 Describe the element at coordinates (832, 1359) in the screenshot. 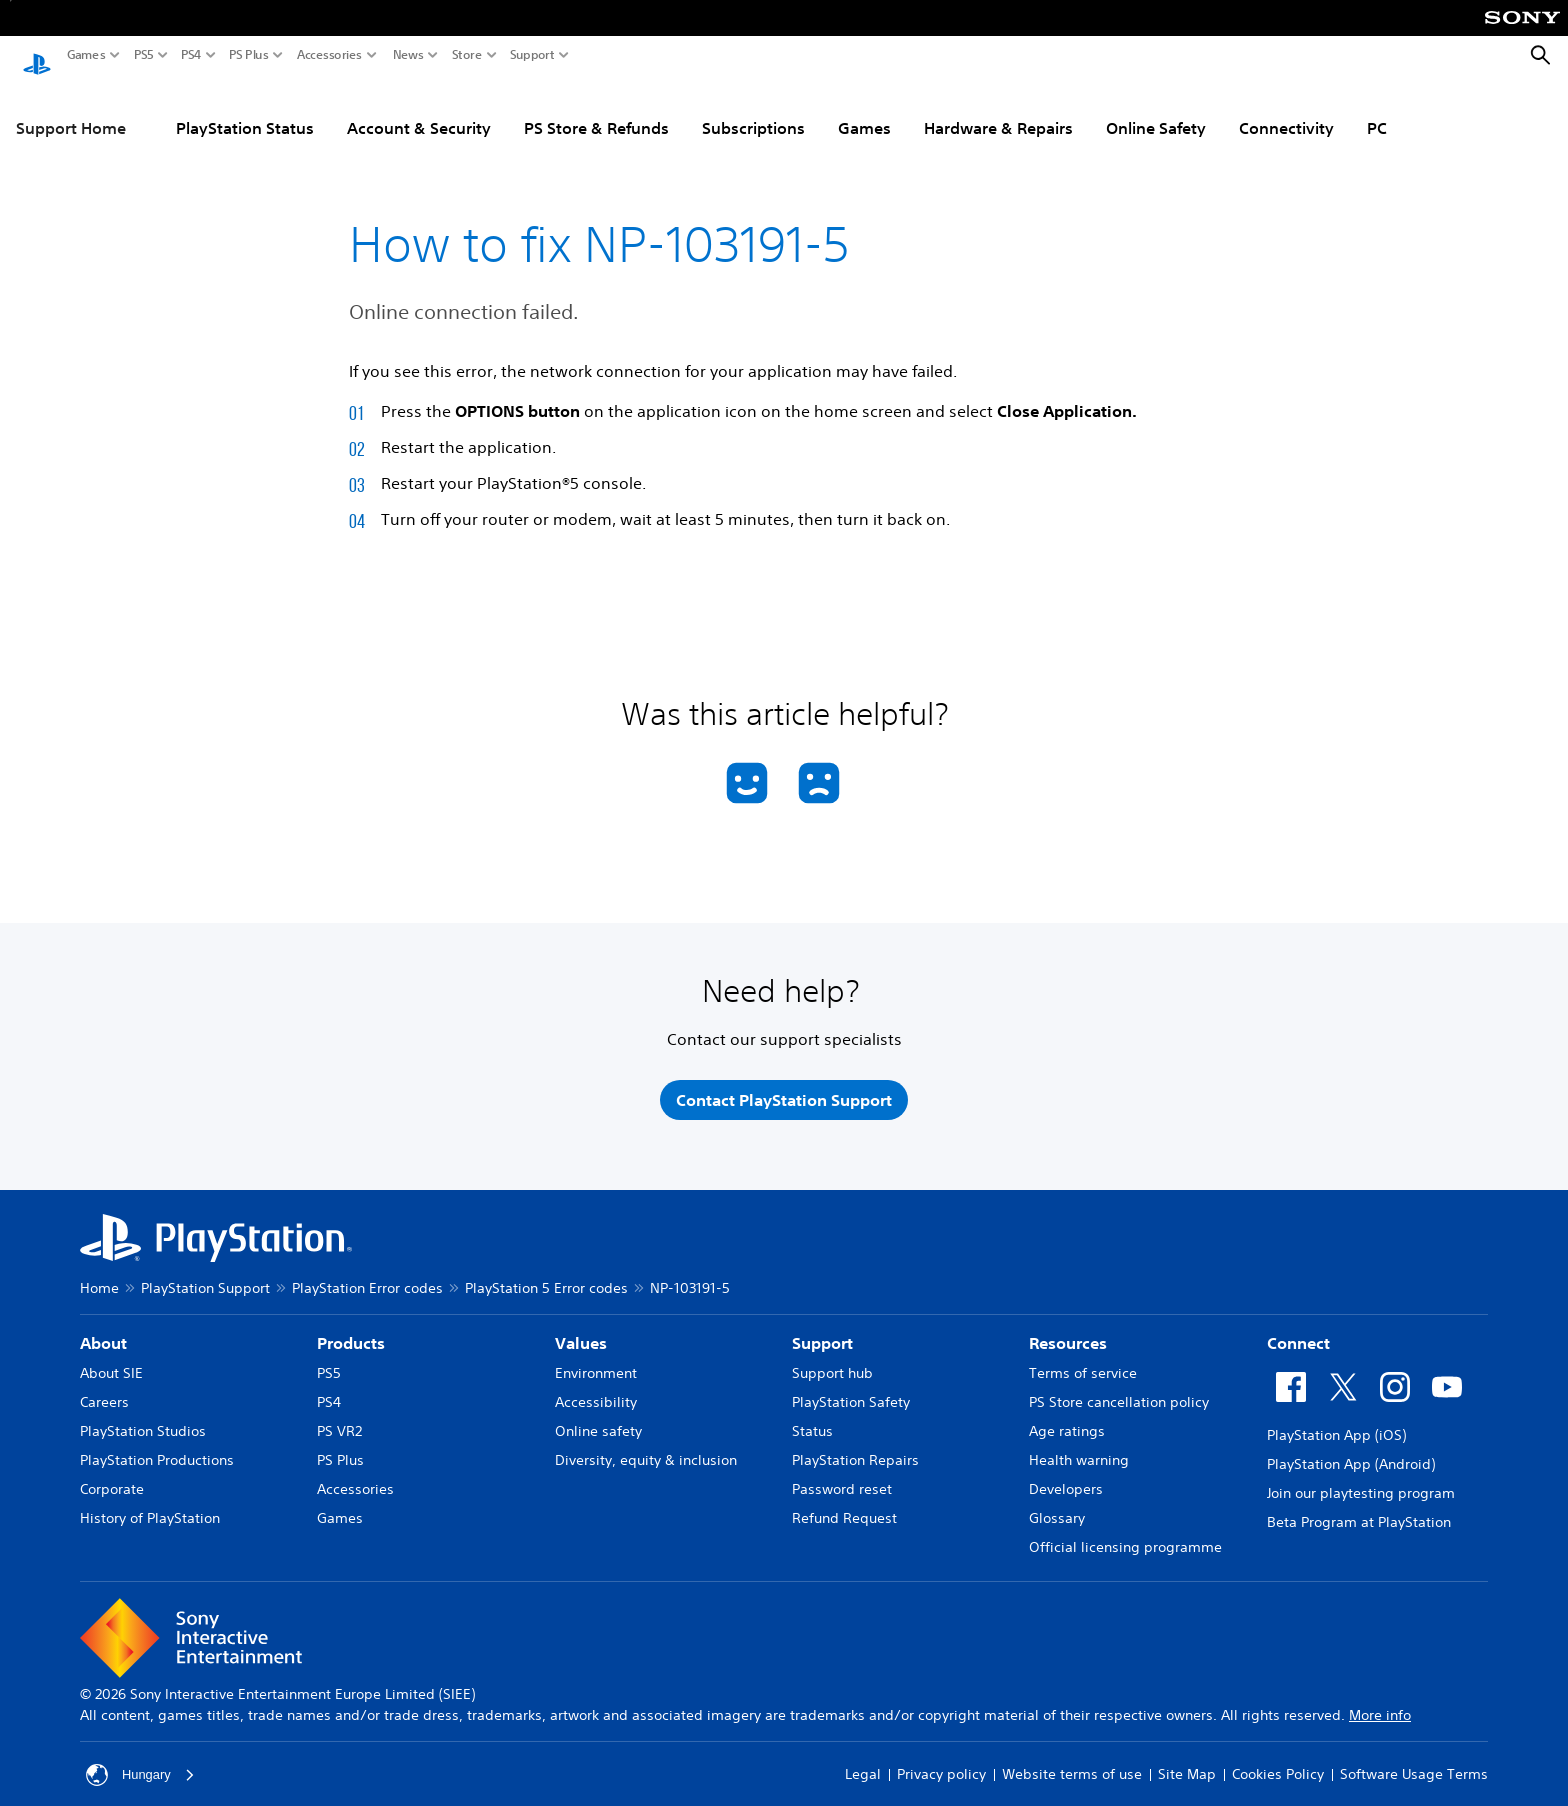

I see `Support hub` at that location.